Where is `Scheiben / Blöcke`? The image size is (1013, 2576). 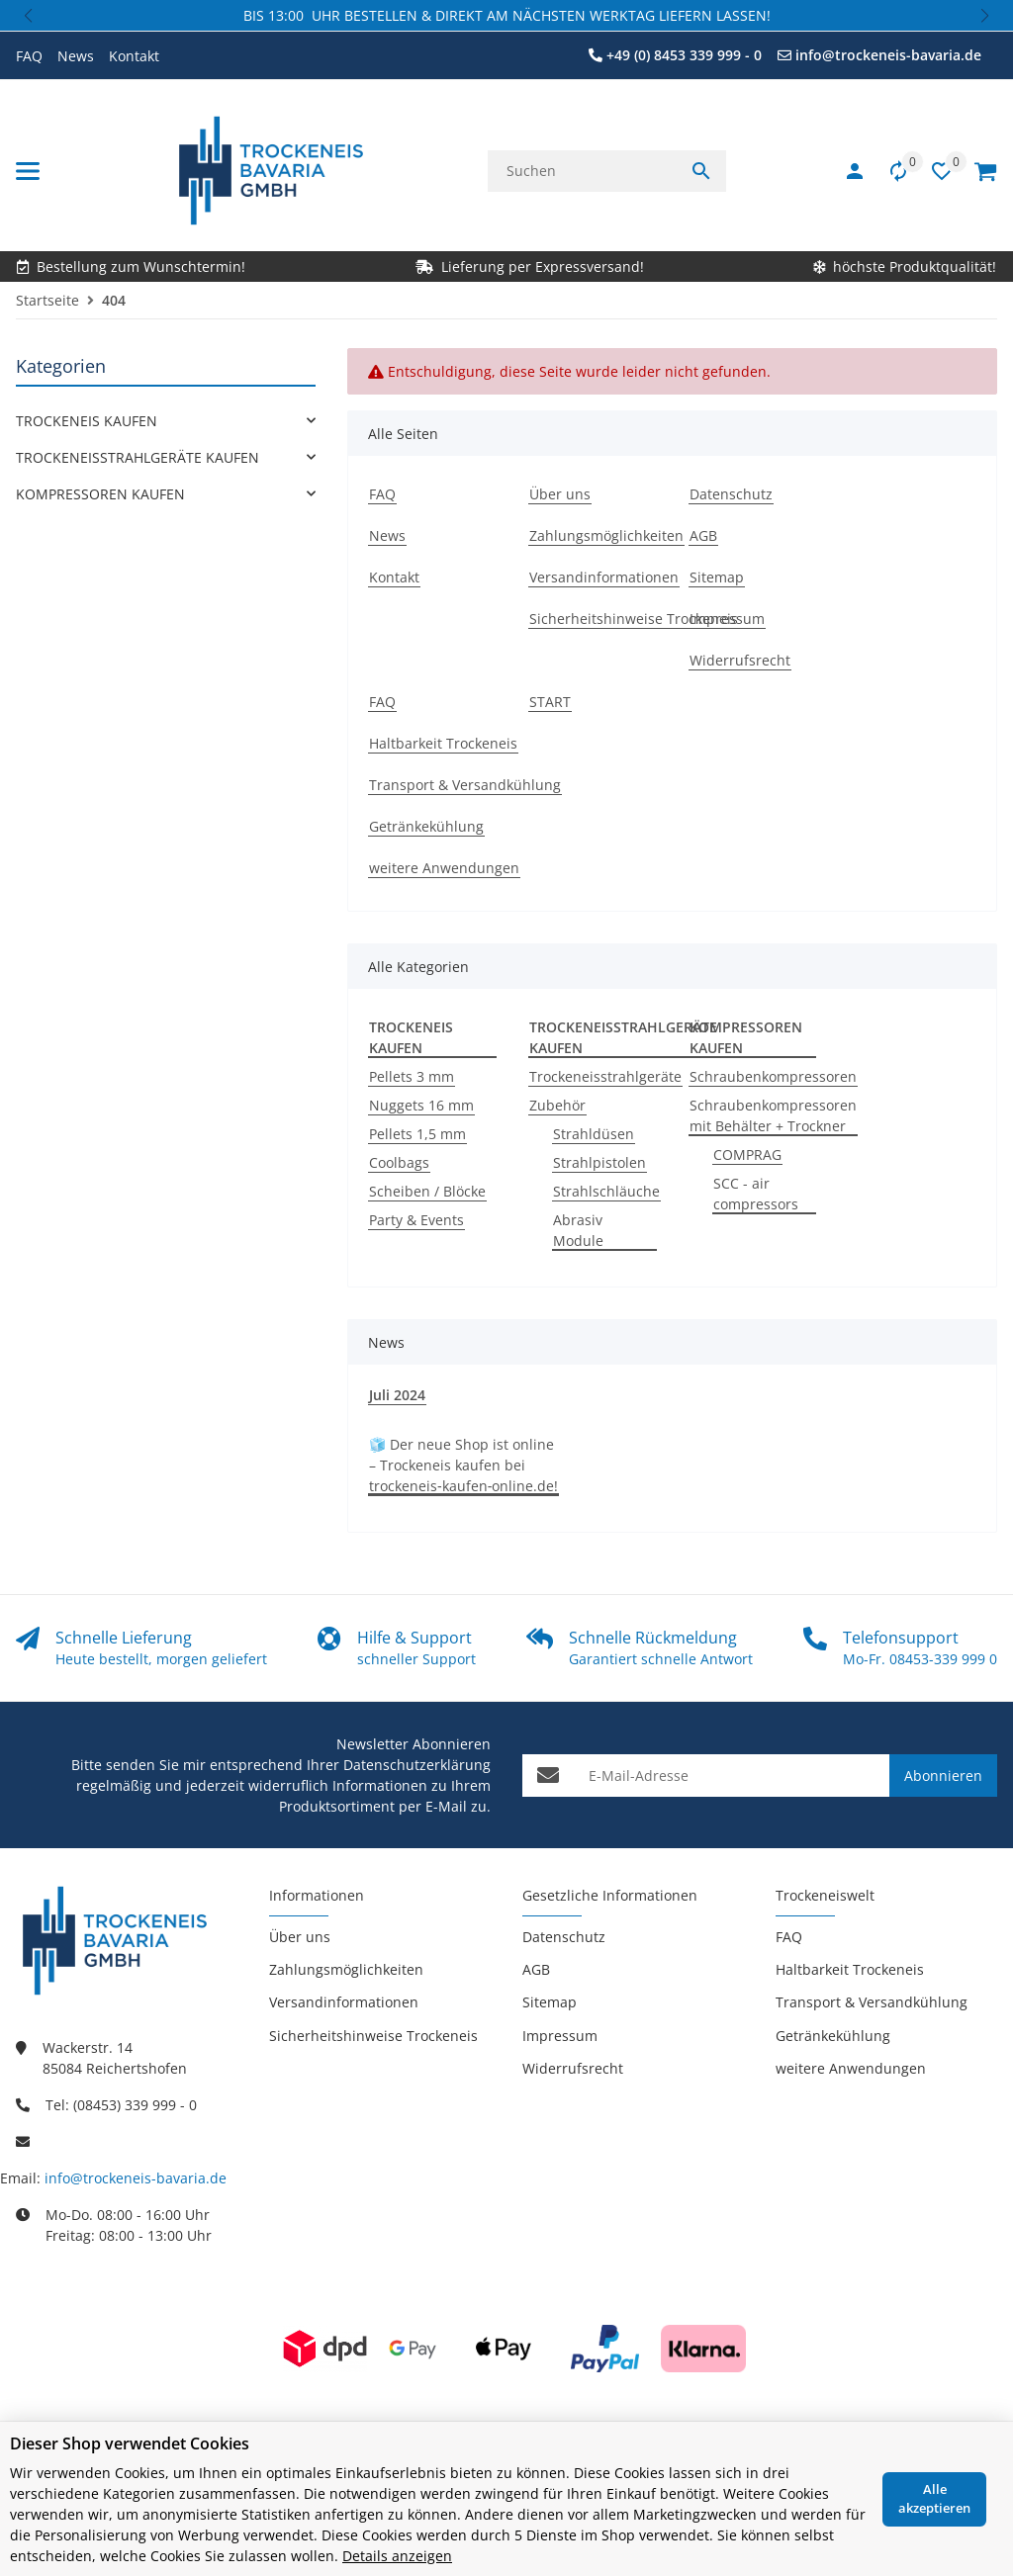 Scheiben / Blöcke is located at coordinates (427, 1191).